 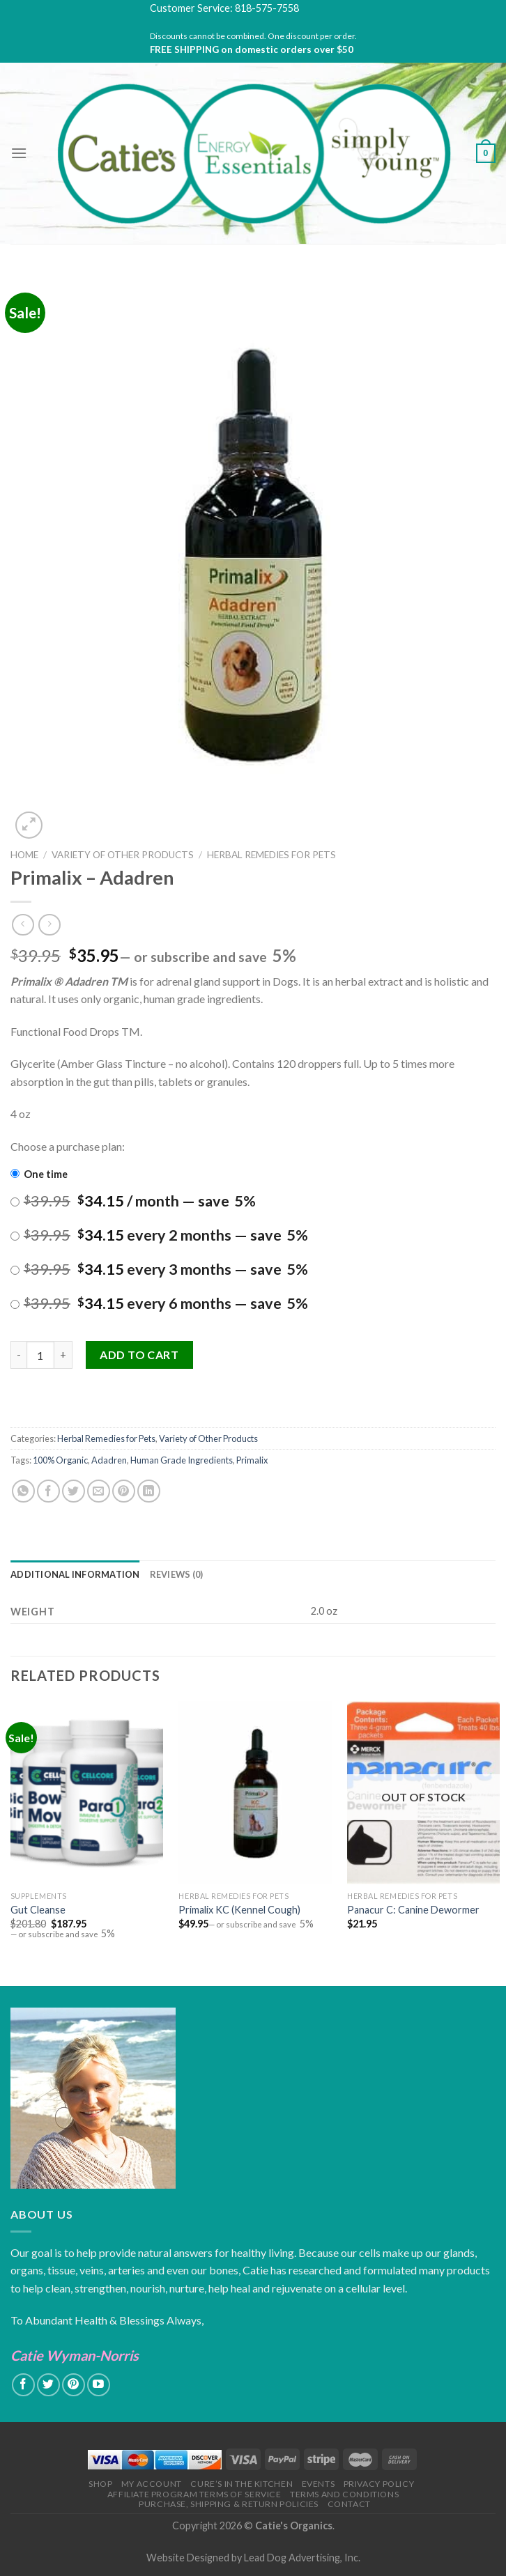 What do you see at coordinates (379, 2483) in the screenshot?
I see `Privacy Policy` at bounding box center [379, 2483].